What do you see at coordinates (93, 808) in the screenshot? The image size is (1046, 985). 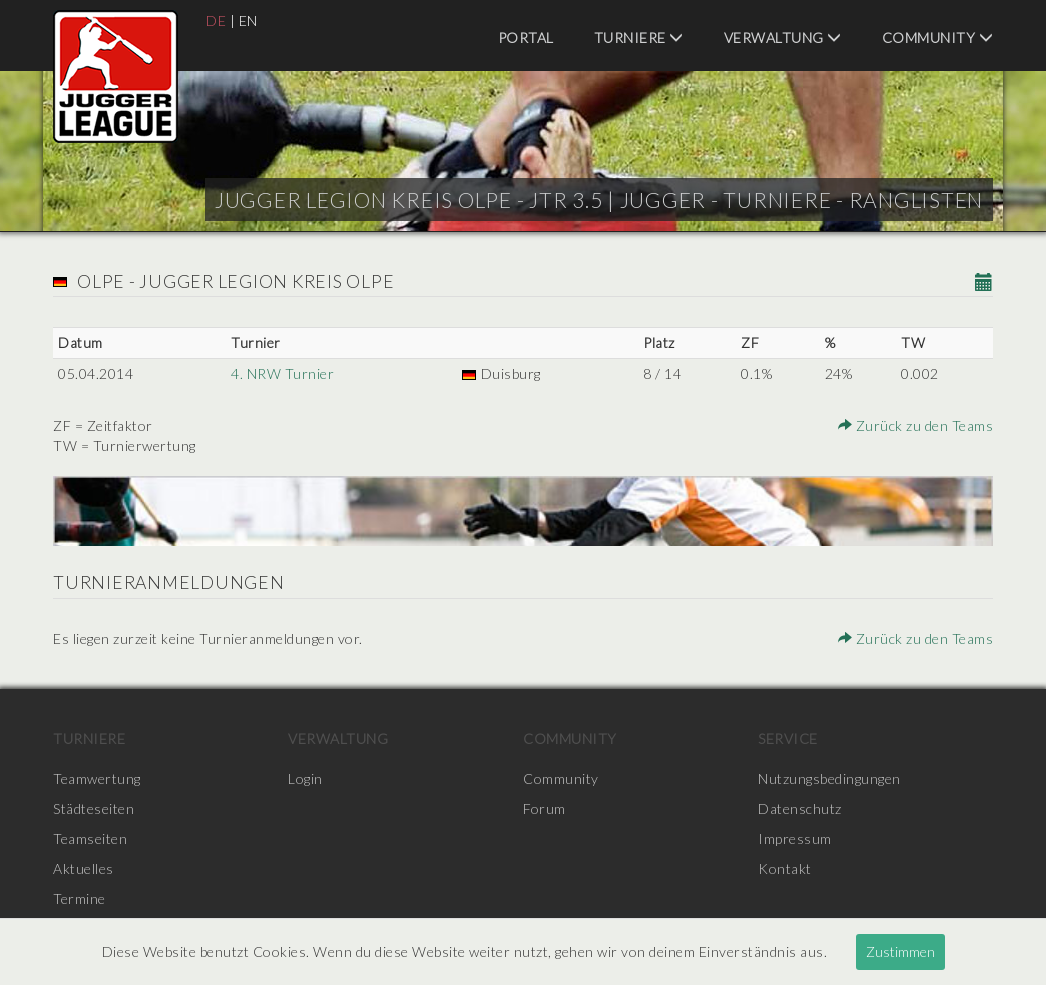 I see `Städteseiten [menuitem]` at bounding box center [93, 808].